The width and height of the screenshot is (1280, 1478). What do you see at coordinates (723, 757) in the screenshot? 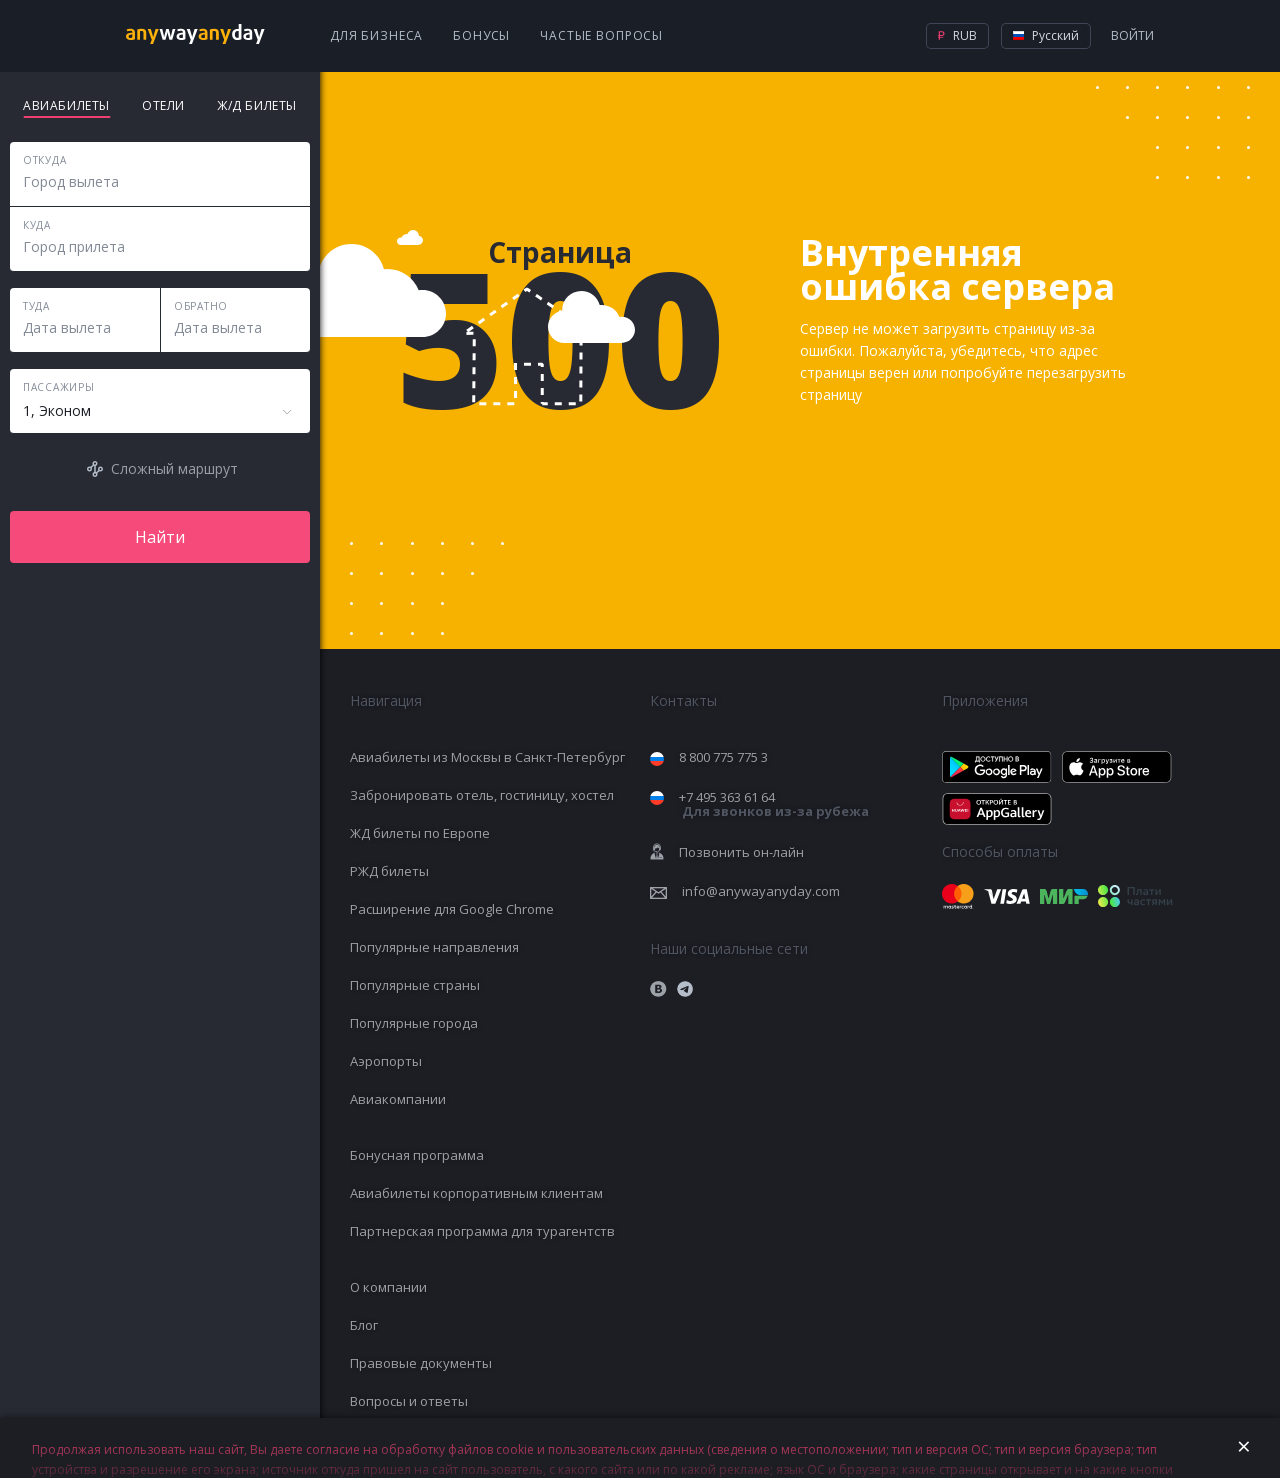
I see `8 800 775 775 3` at bounding box center [723, 757].